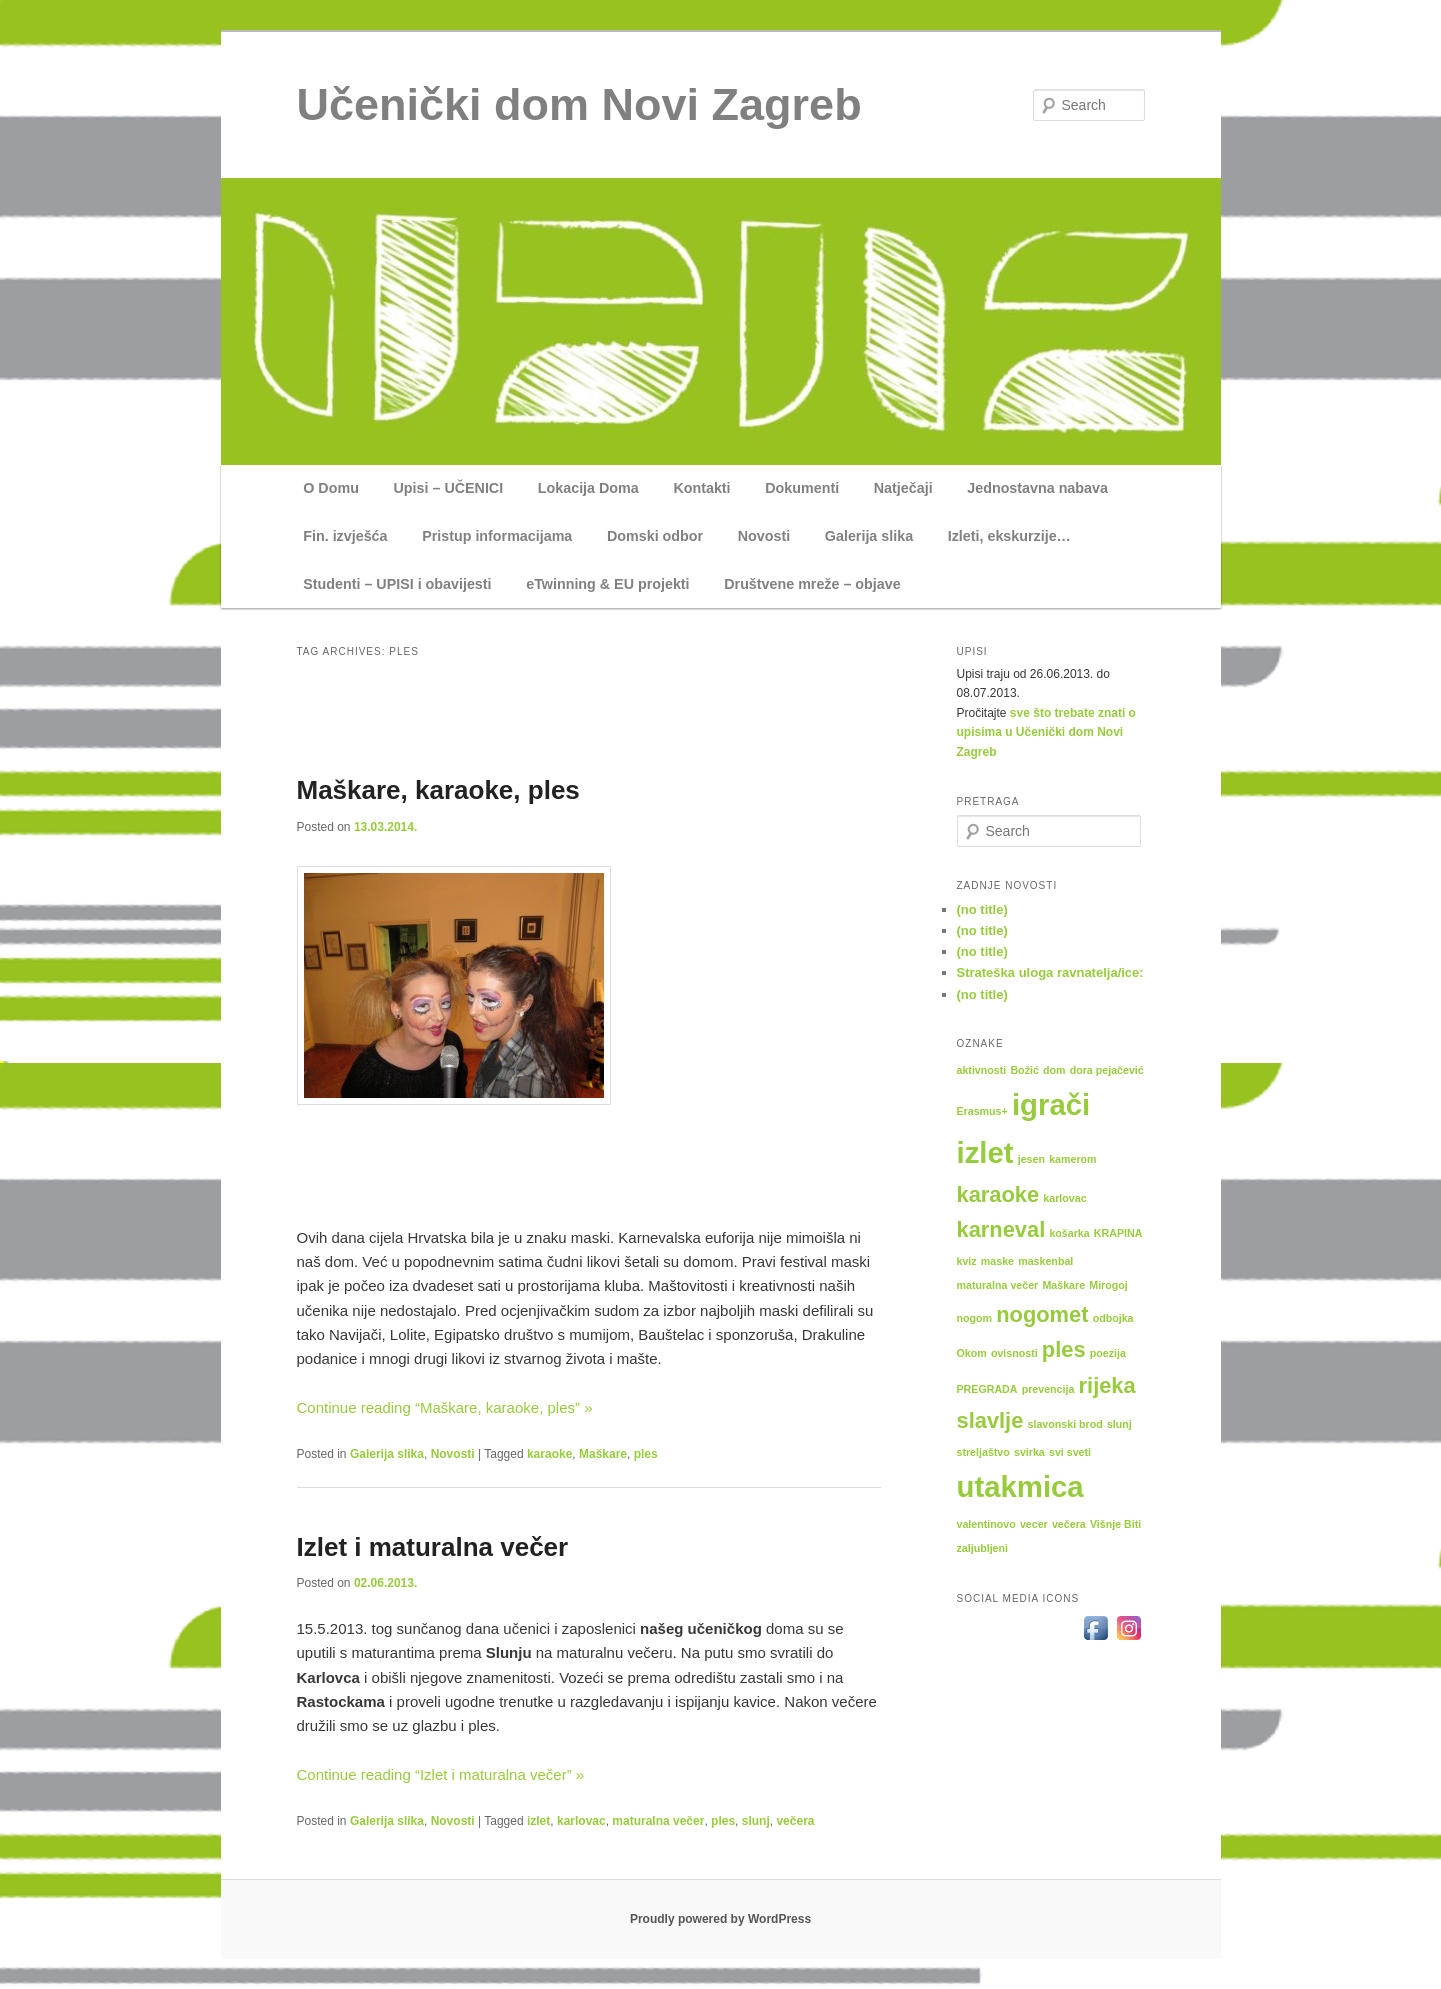 The height and width of the screenshot is (1989, 1441). I want to click on svi sveti [svi sveti (1 item)], so click(1070, 1452).